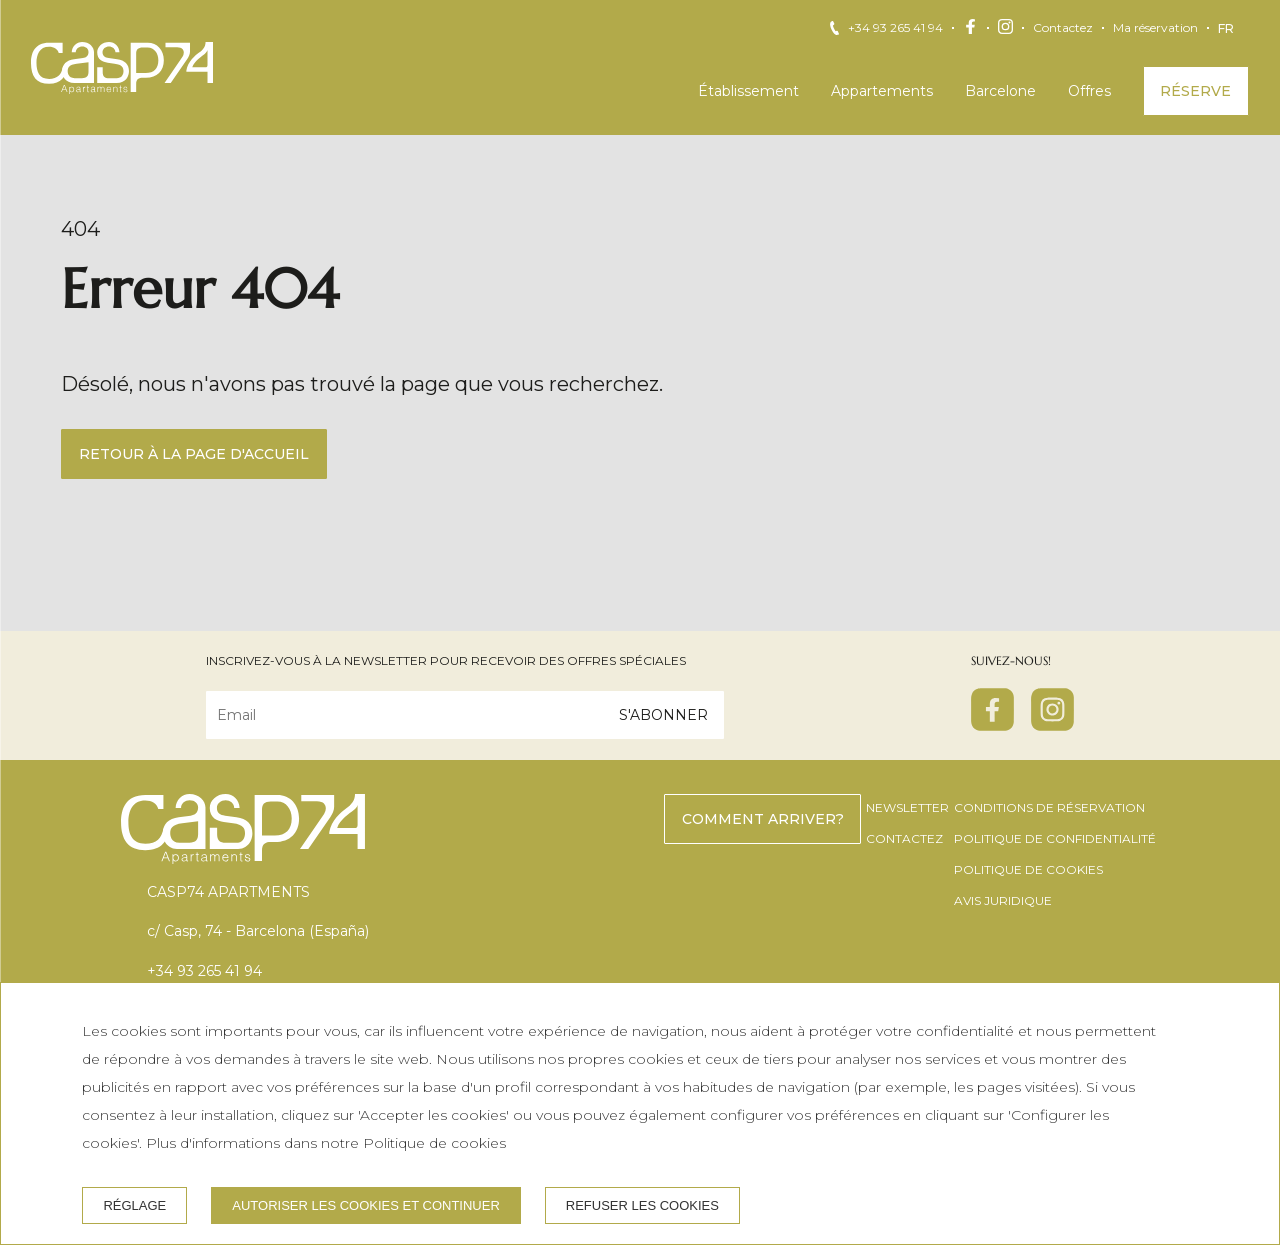 The image size is (1280, 1245). I want to click on Ma réservation, so click(1155, 28).